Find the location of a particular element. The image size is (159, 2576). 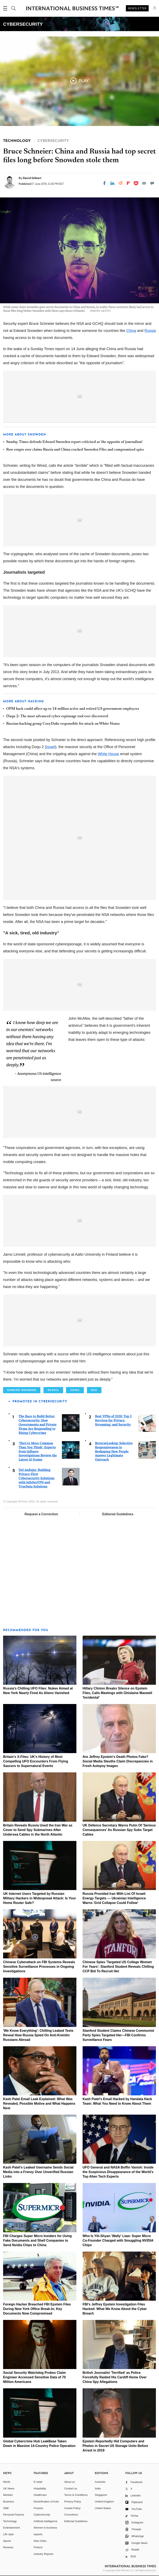

Stanford Student Claims Chinese Communist Party Spies Targeted Her—FBI Confirms Surveillance Fears is located at coordinates (118, 2035).